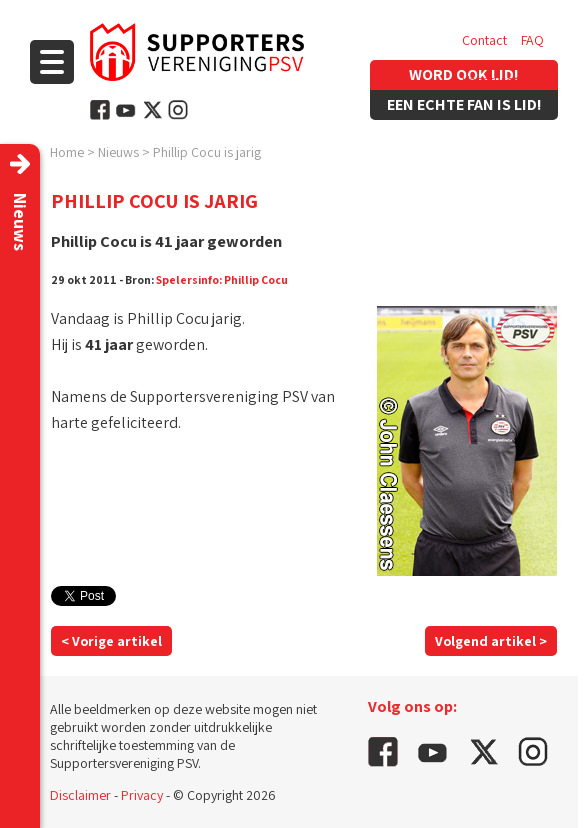 This screenshot has height=828, width=588. Describe the element at coordinates (484, 40) in the screenshot. I see `Contact` at that location.